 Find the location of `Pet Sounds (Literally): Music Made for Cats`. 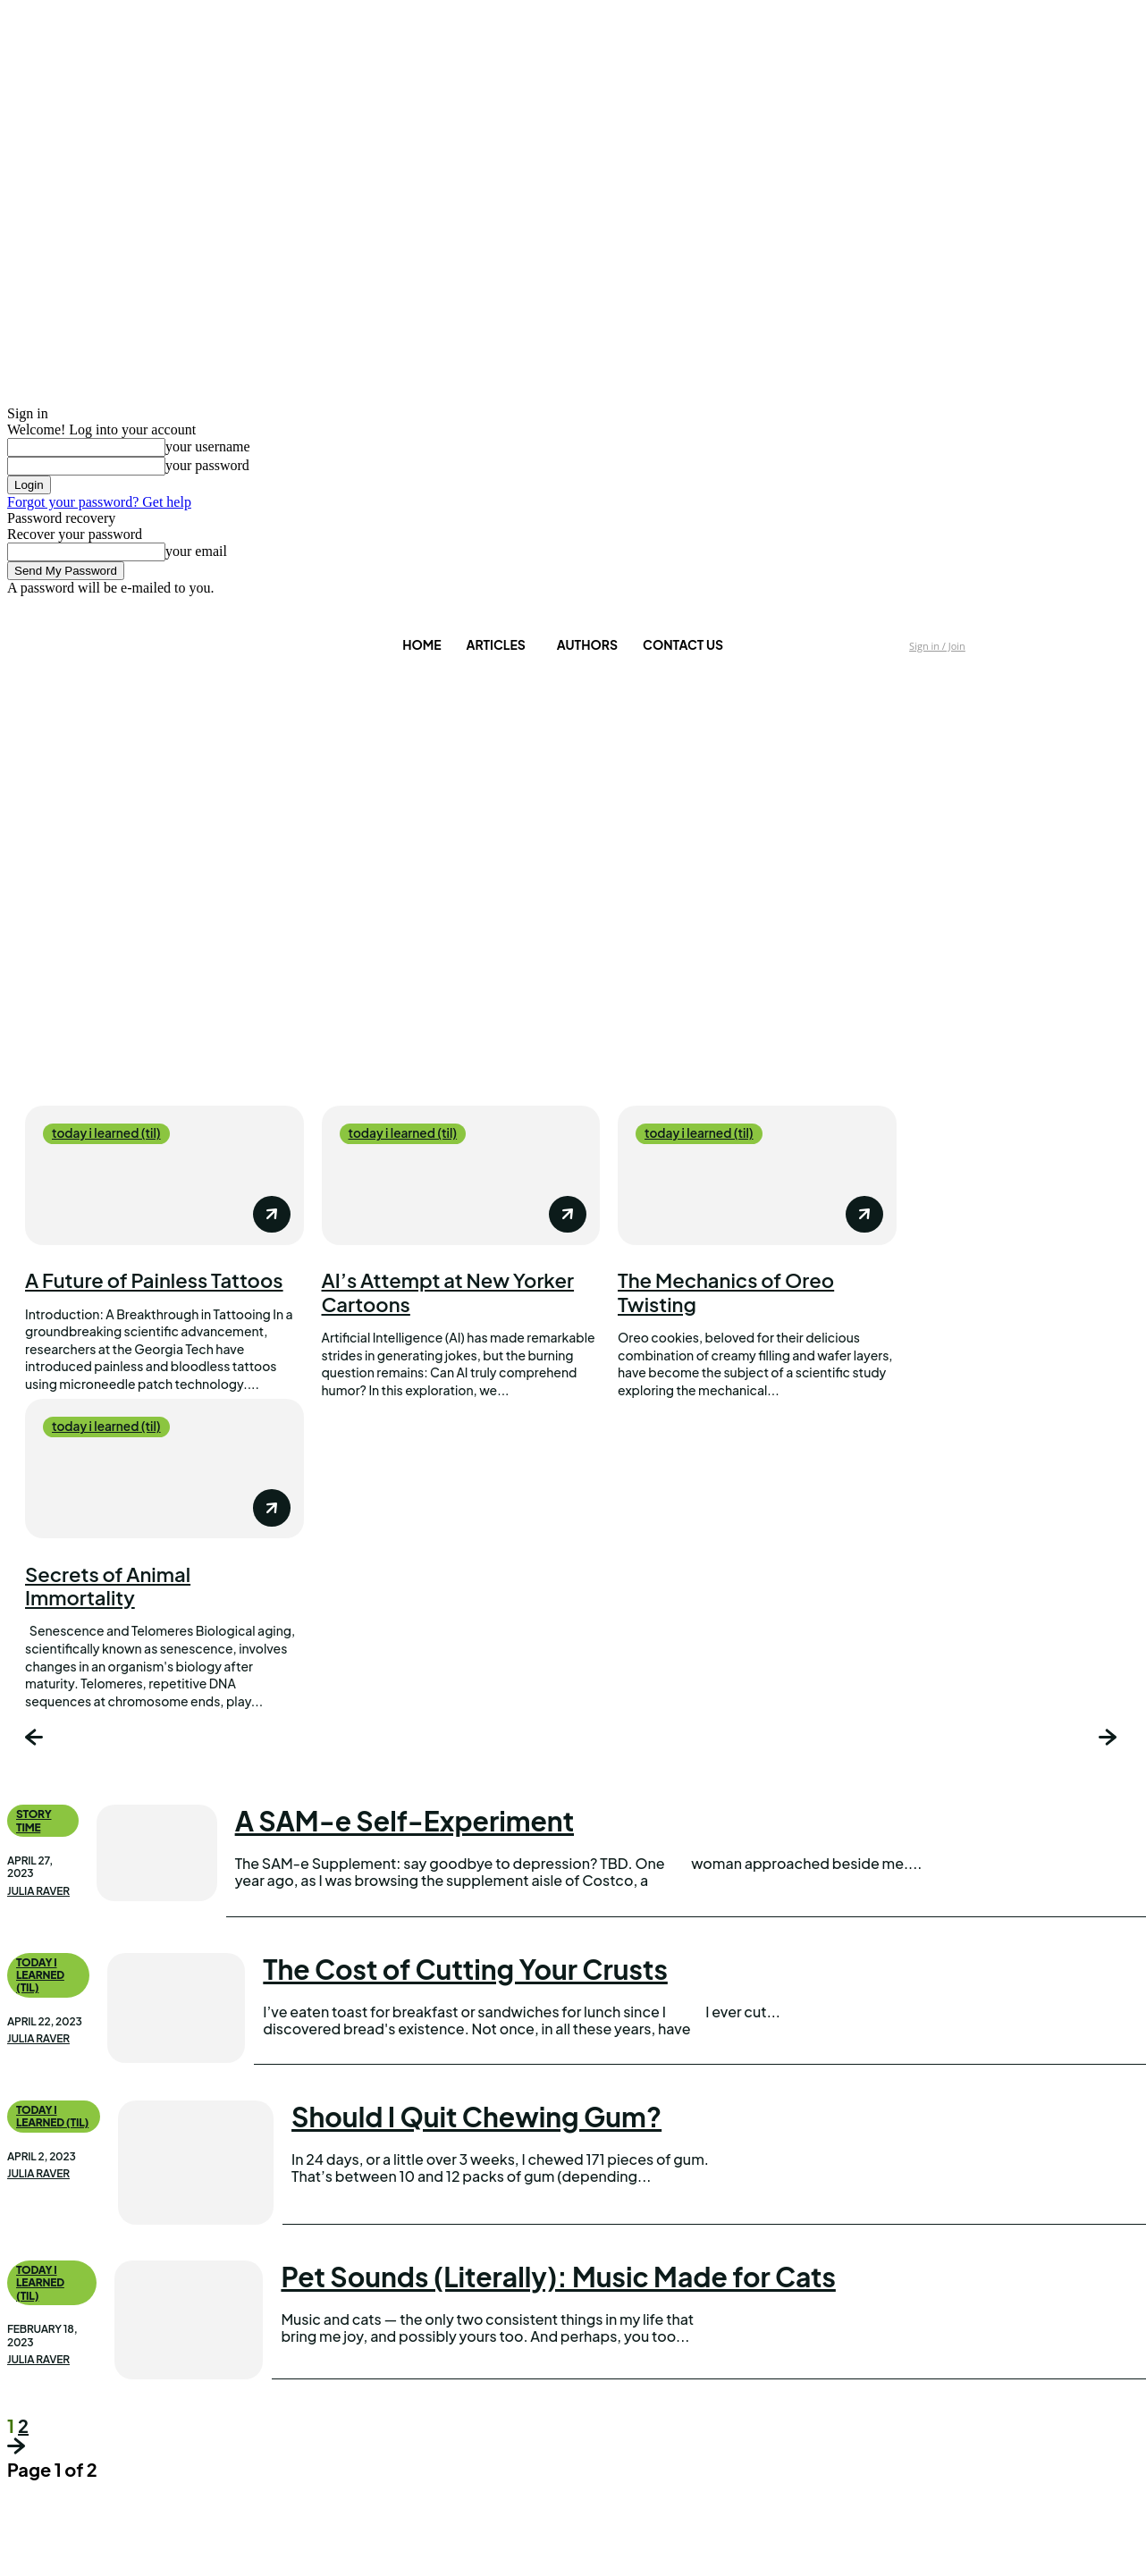

Pet Sounds (Literally): Music Made for Cats is located at coordinates (558, 2277).